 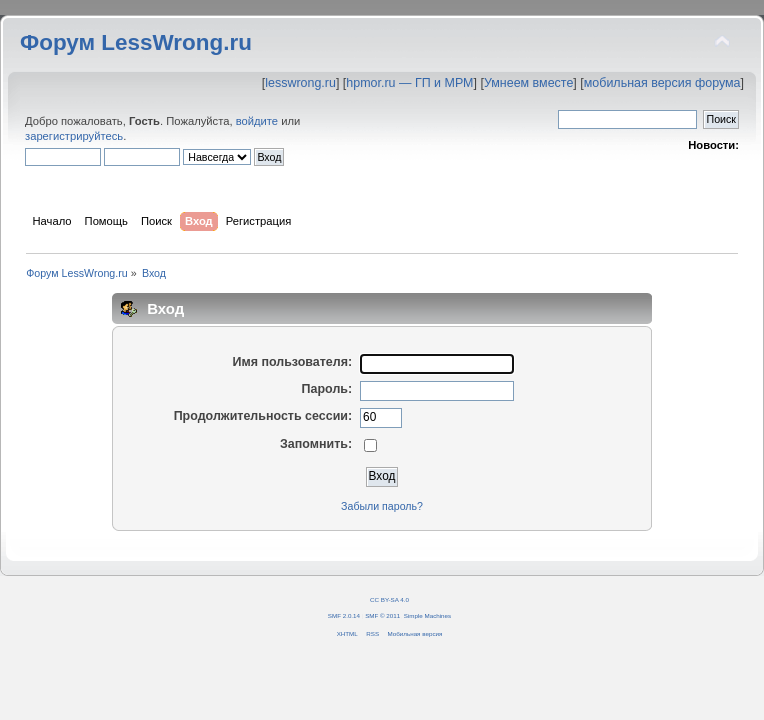 I want to click on lesswrong.ru, so click(x=300, y=83).